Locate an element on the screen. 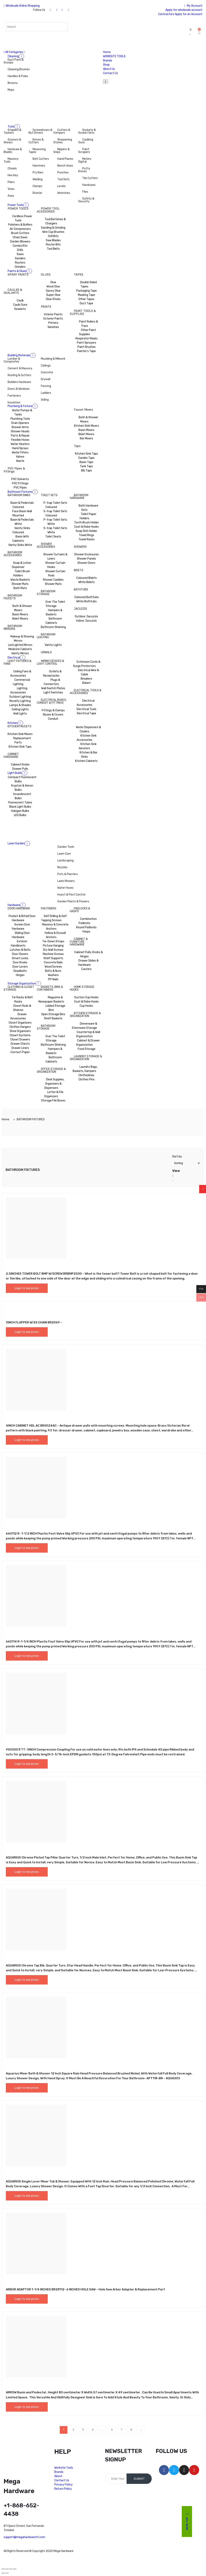 This screenshot has width=206, height=2576. Electrical Tools is located at coordinates (86, 709).